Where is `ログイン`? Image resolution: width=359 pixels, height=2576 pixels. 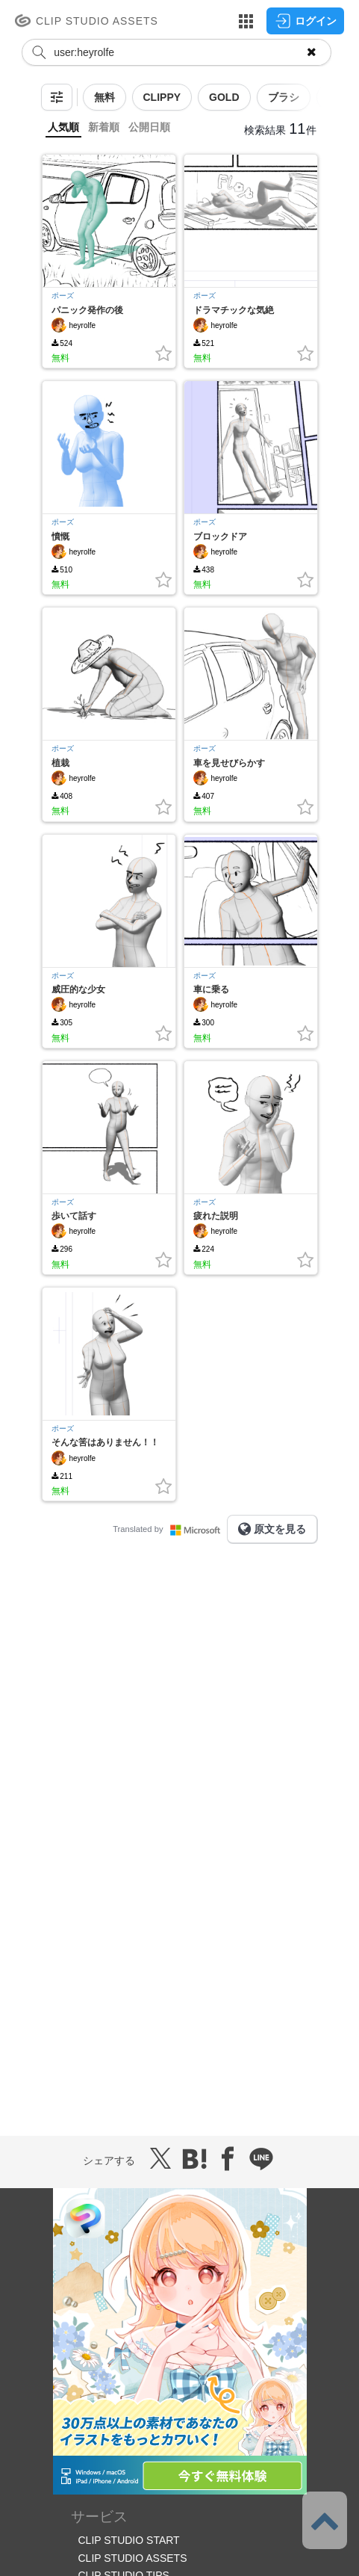 ログイン is located at coordinates (305, 21).